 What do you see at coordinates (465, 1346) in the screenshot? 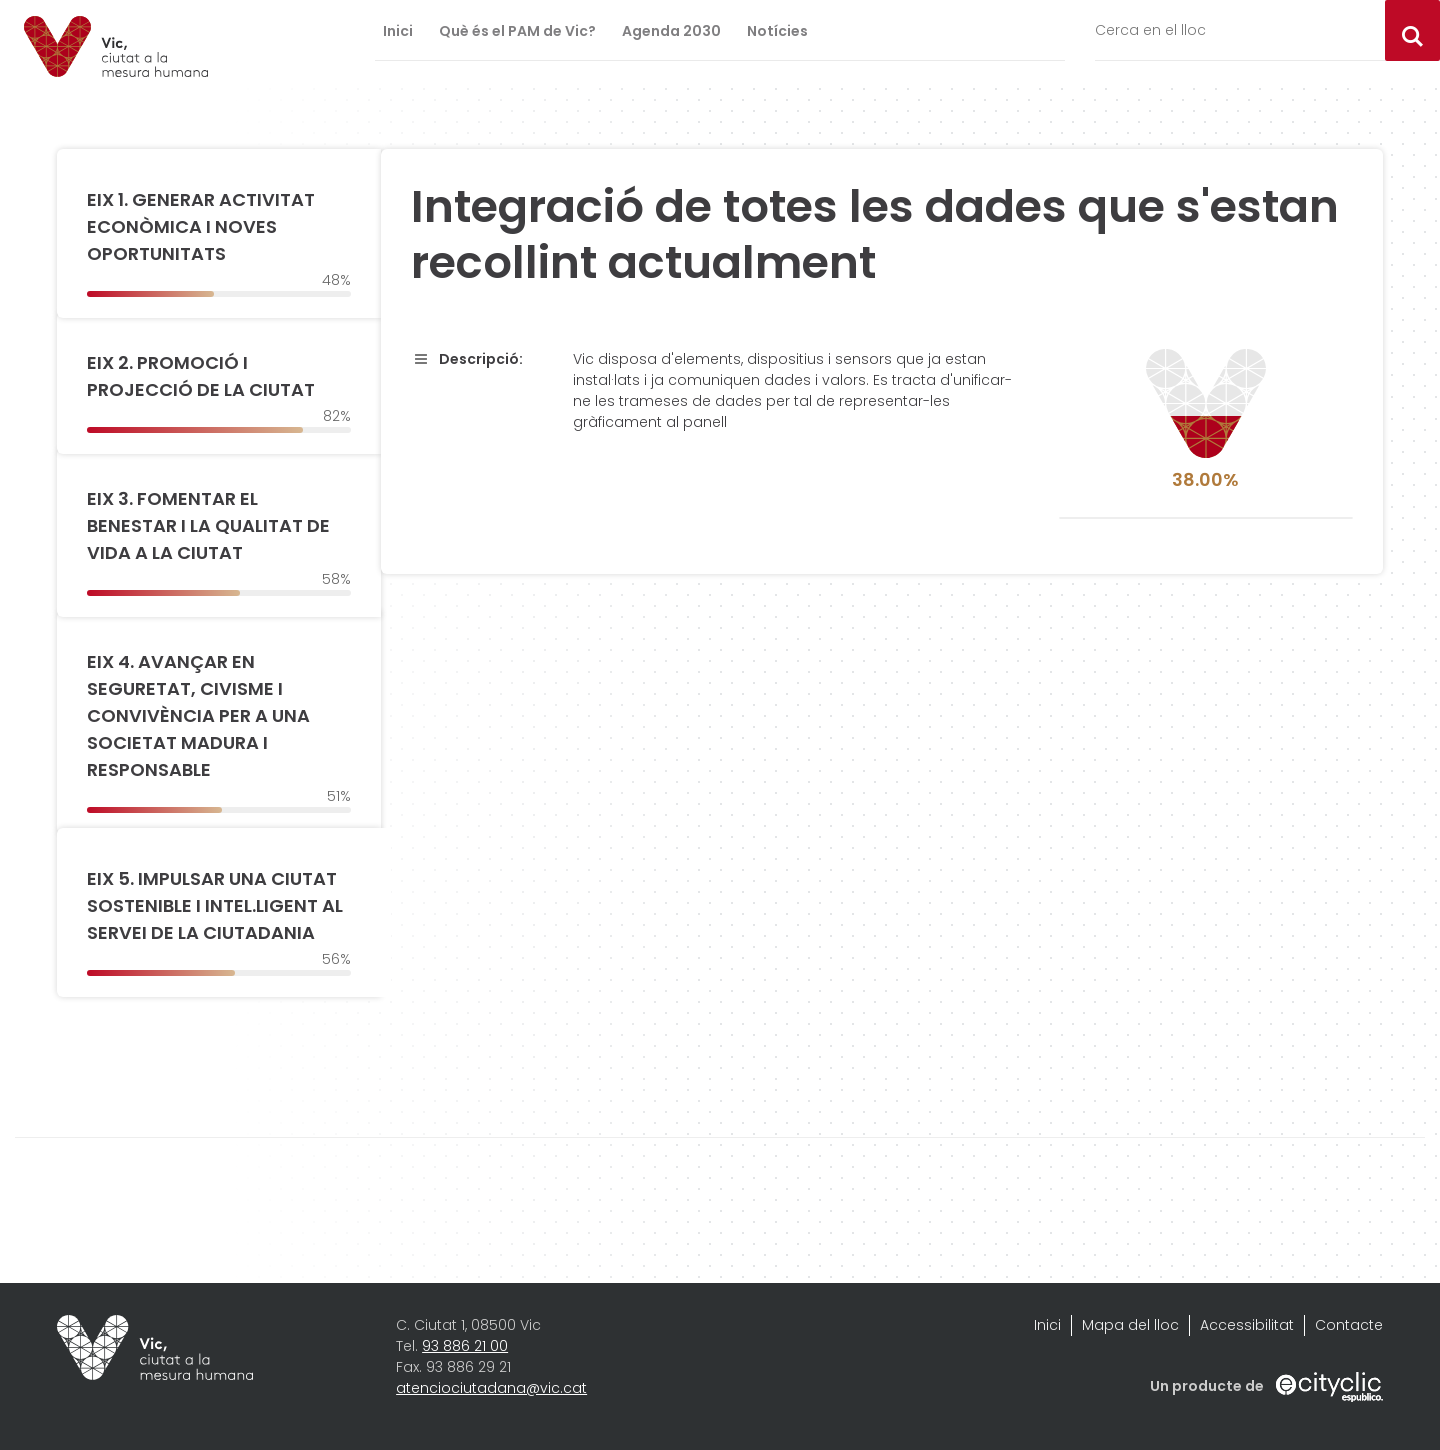
I see `93 886 21 00` at bounding box center [465, 1346].